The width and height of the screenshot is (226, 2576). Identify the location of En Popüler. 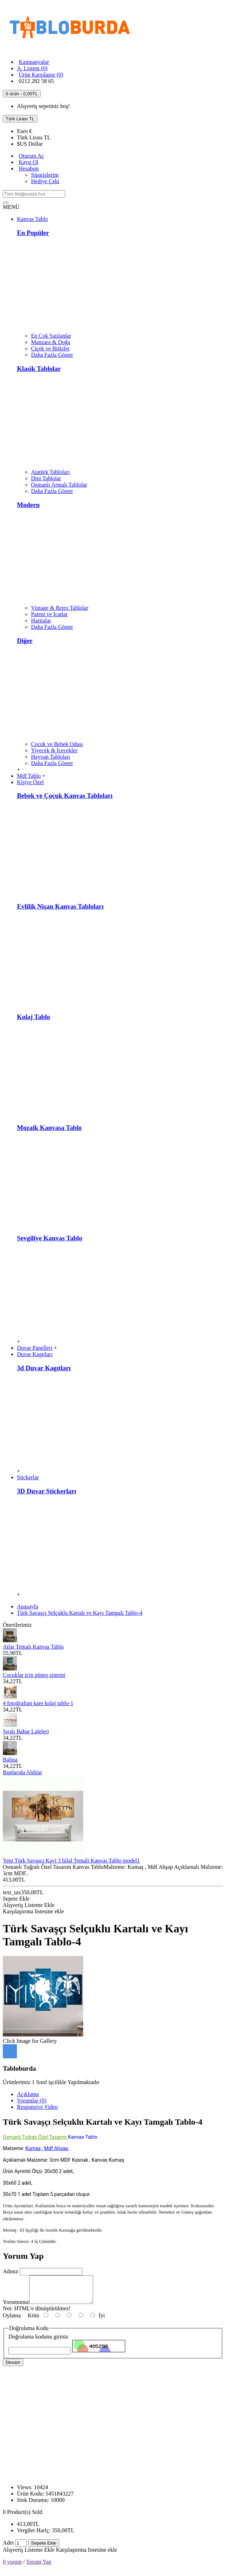
(33, 232).